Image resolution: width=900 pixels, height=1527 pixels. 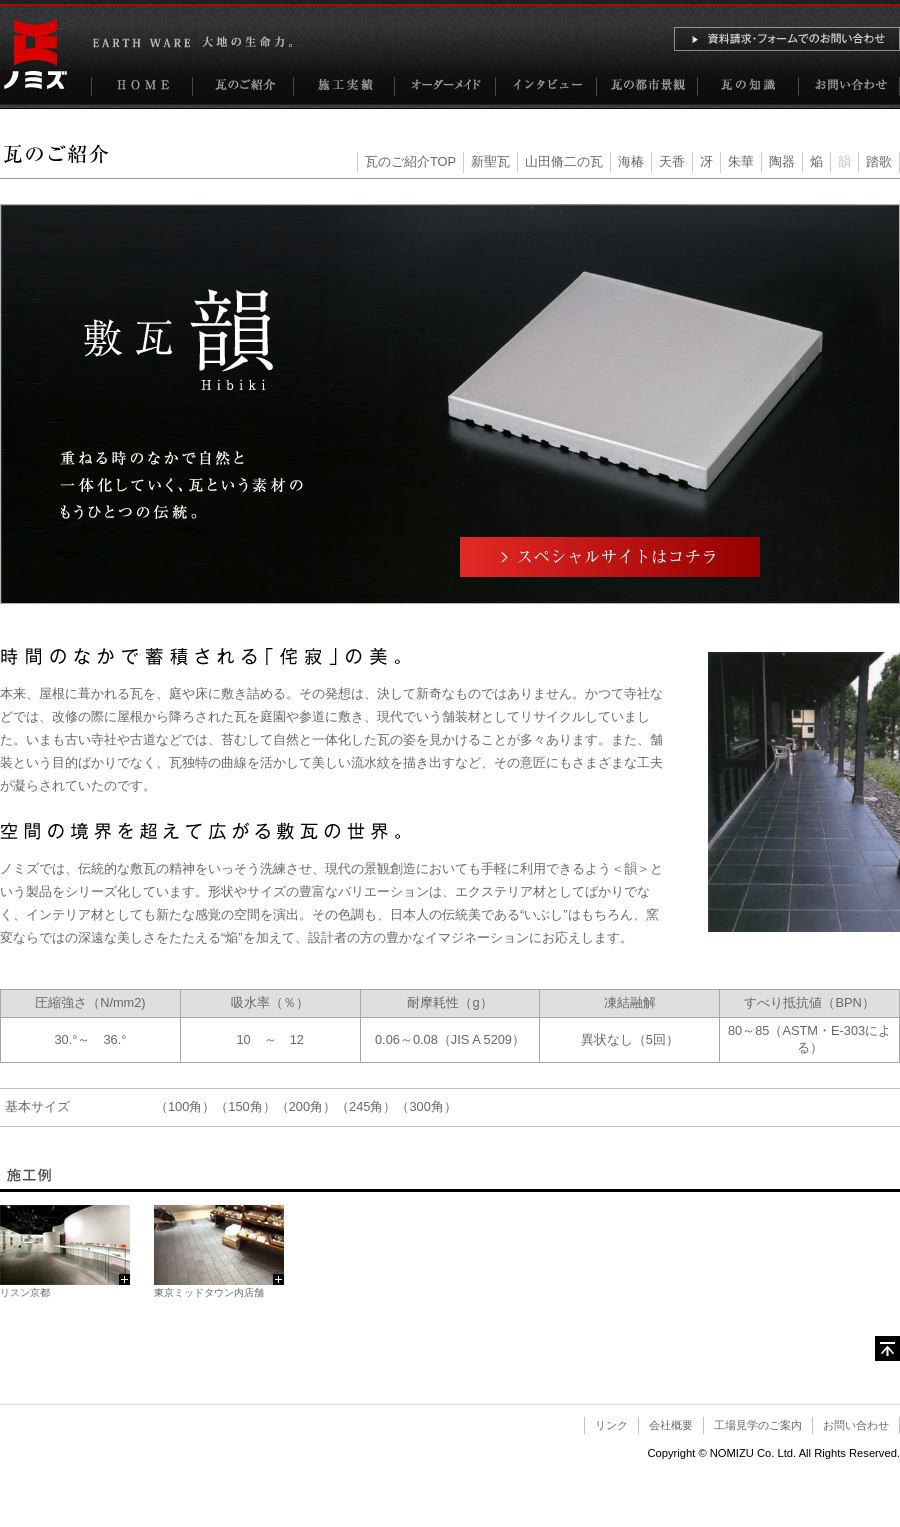 What do you see at coordinates (671, 1425) in the screenshot?
I see `会社概要` at bounding box center [671, 1425].